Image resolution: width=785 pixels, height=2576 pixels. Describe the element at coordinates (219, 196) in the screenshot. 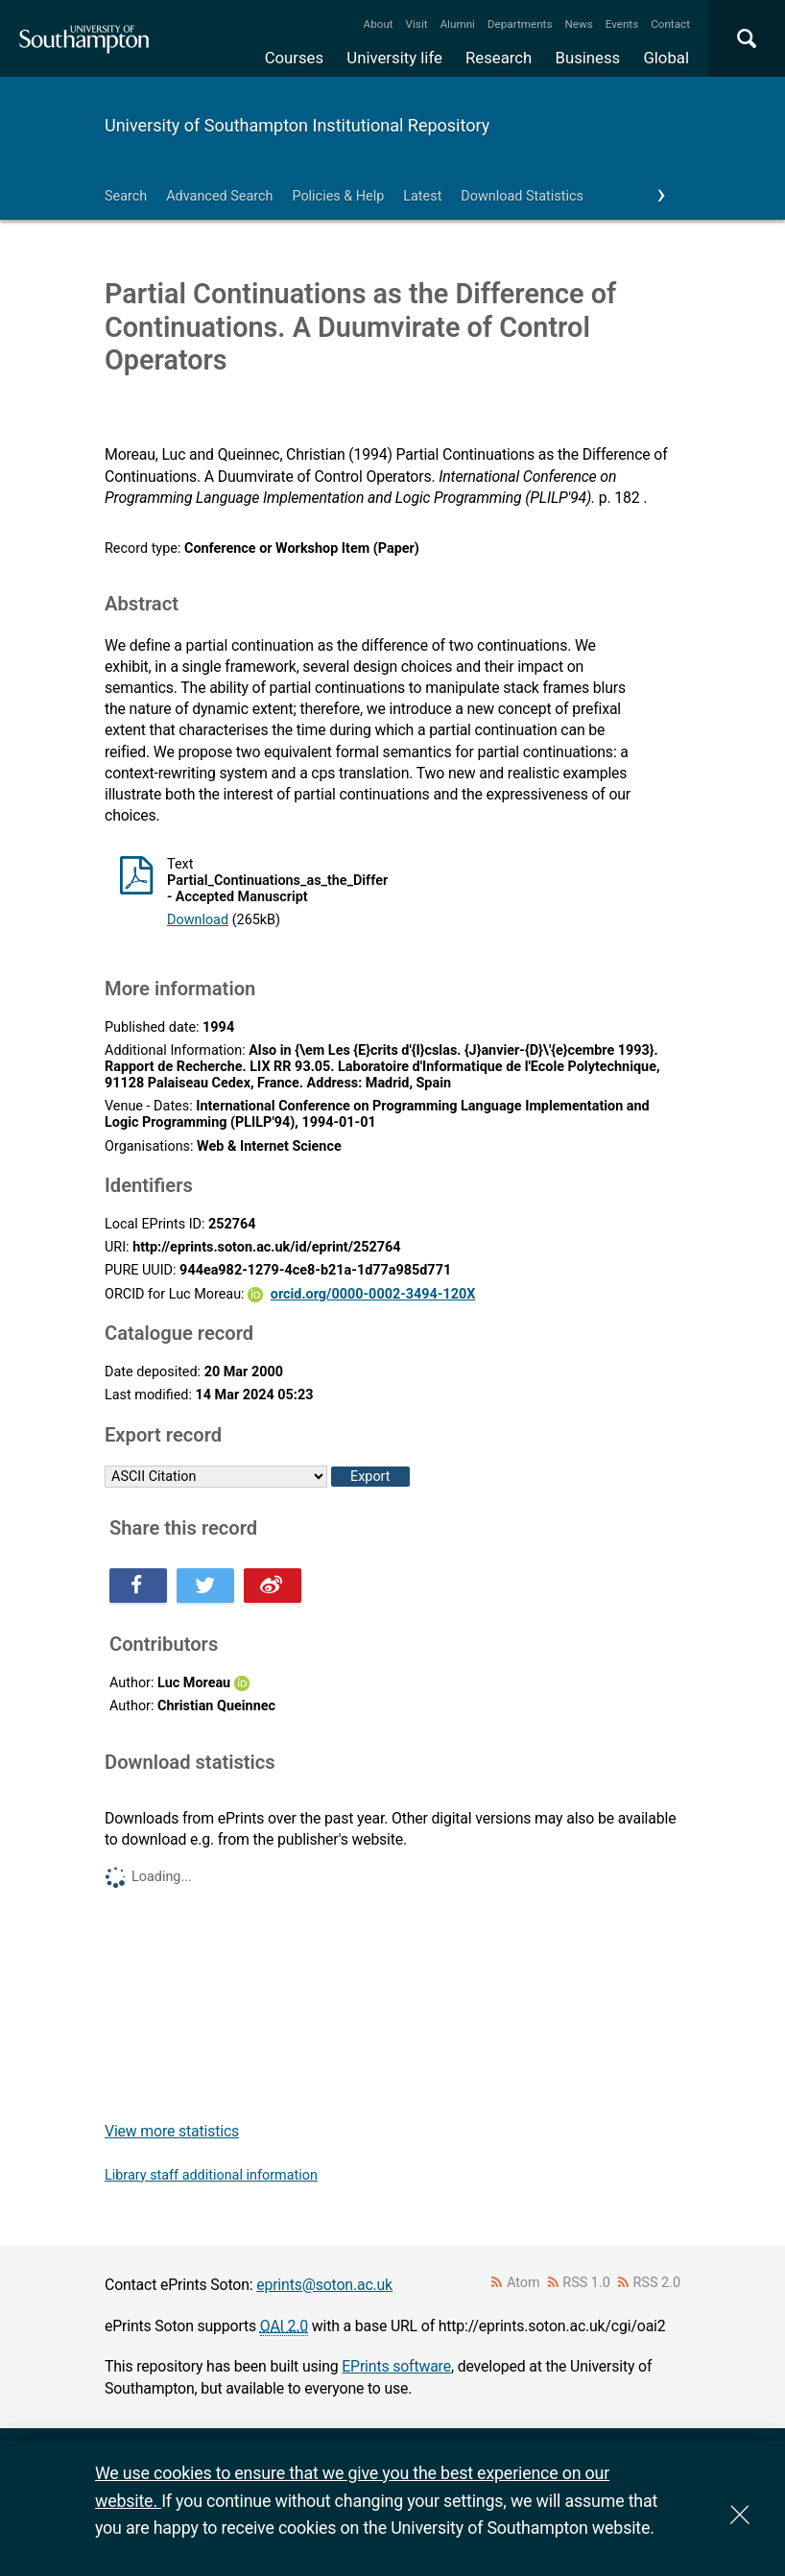

I see `Advanced Search` at that location.